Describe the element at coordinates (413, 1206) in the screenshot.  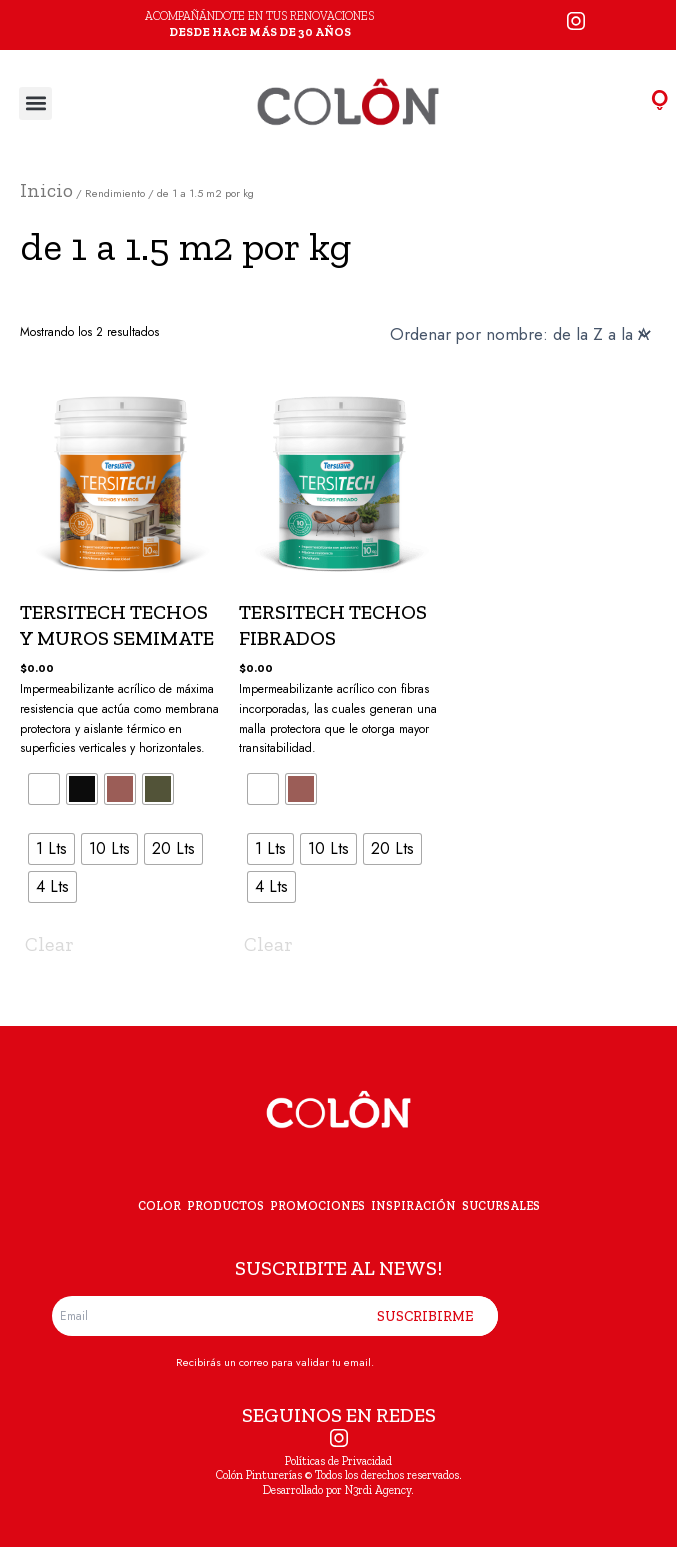
I see `INSPIRACIÓN` at that location.